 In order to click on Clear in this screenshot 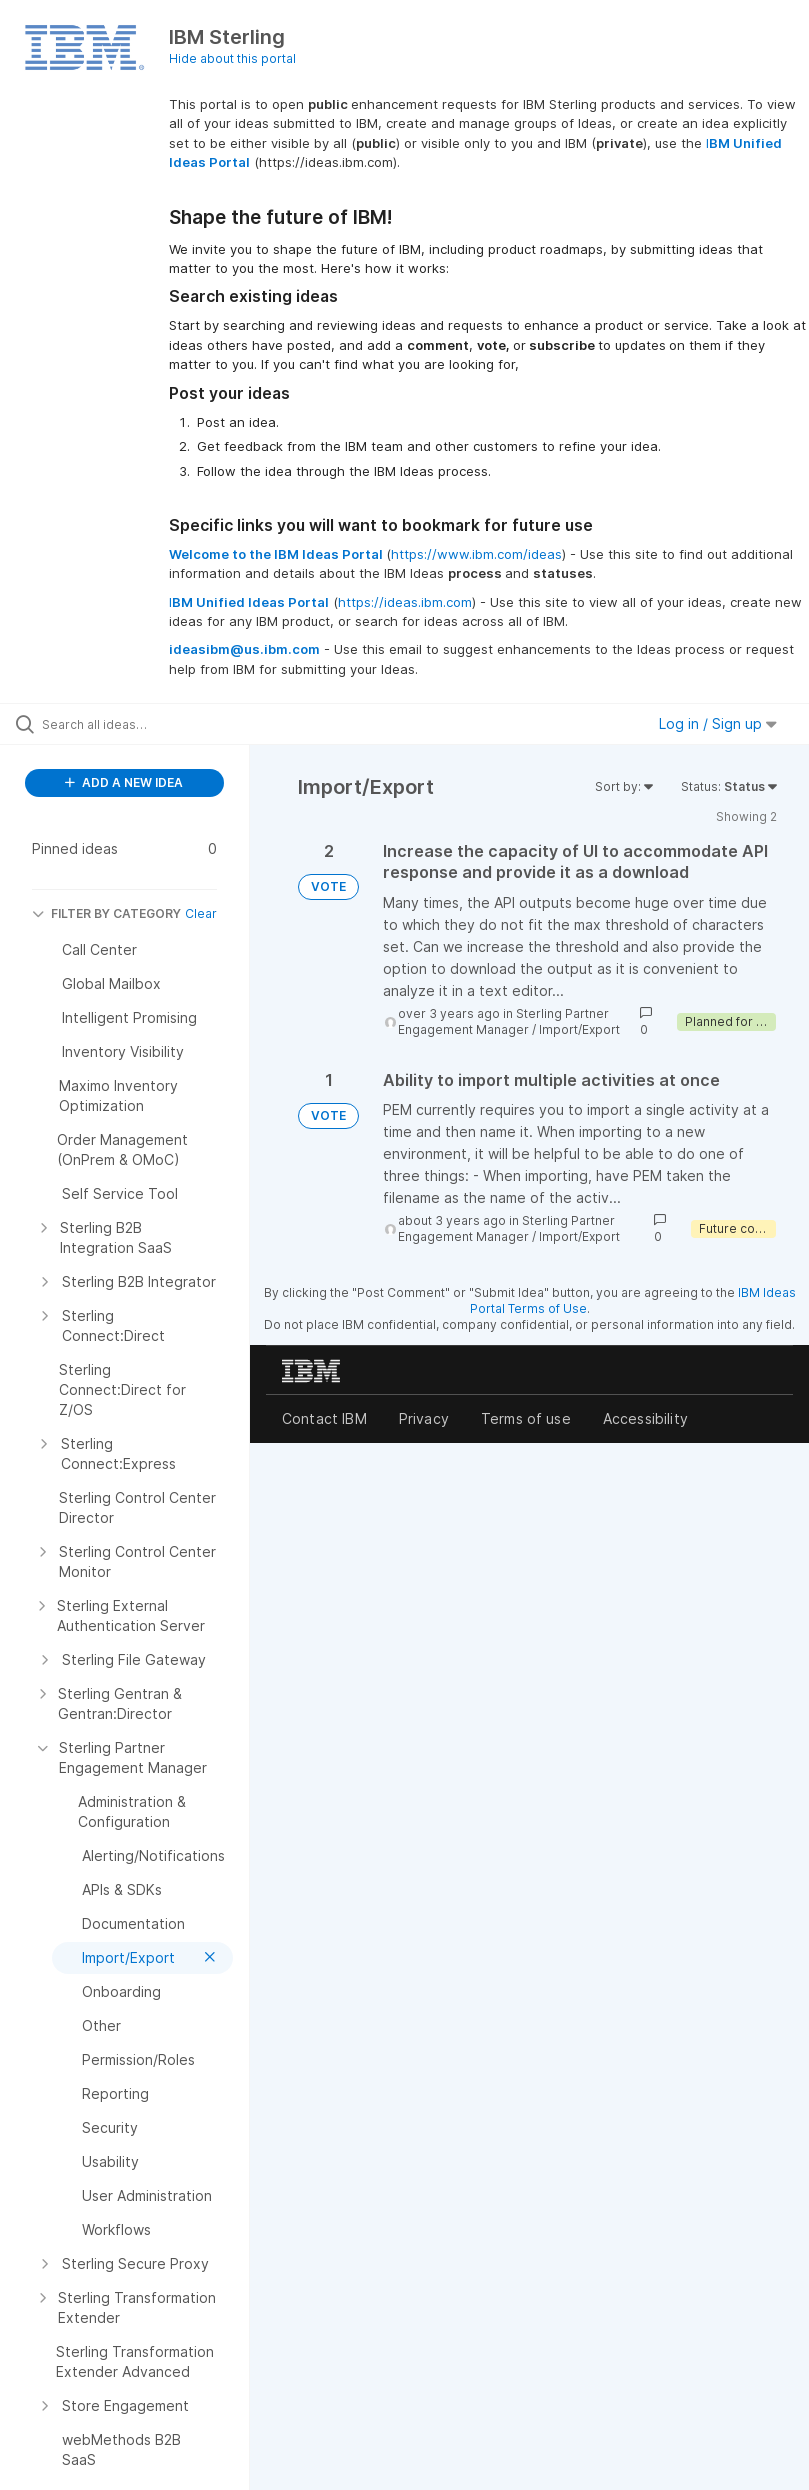, I will do `click(201, 913)`.